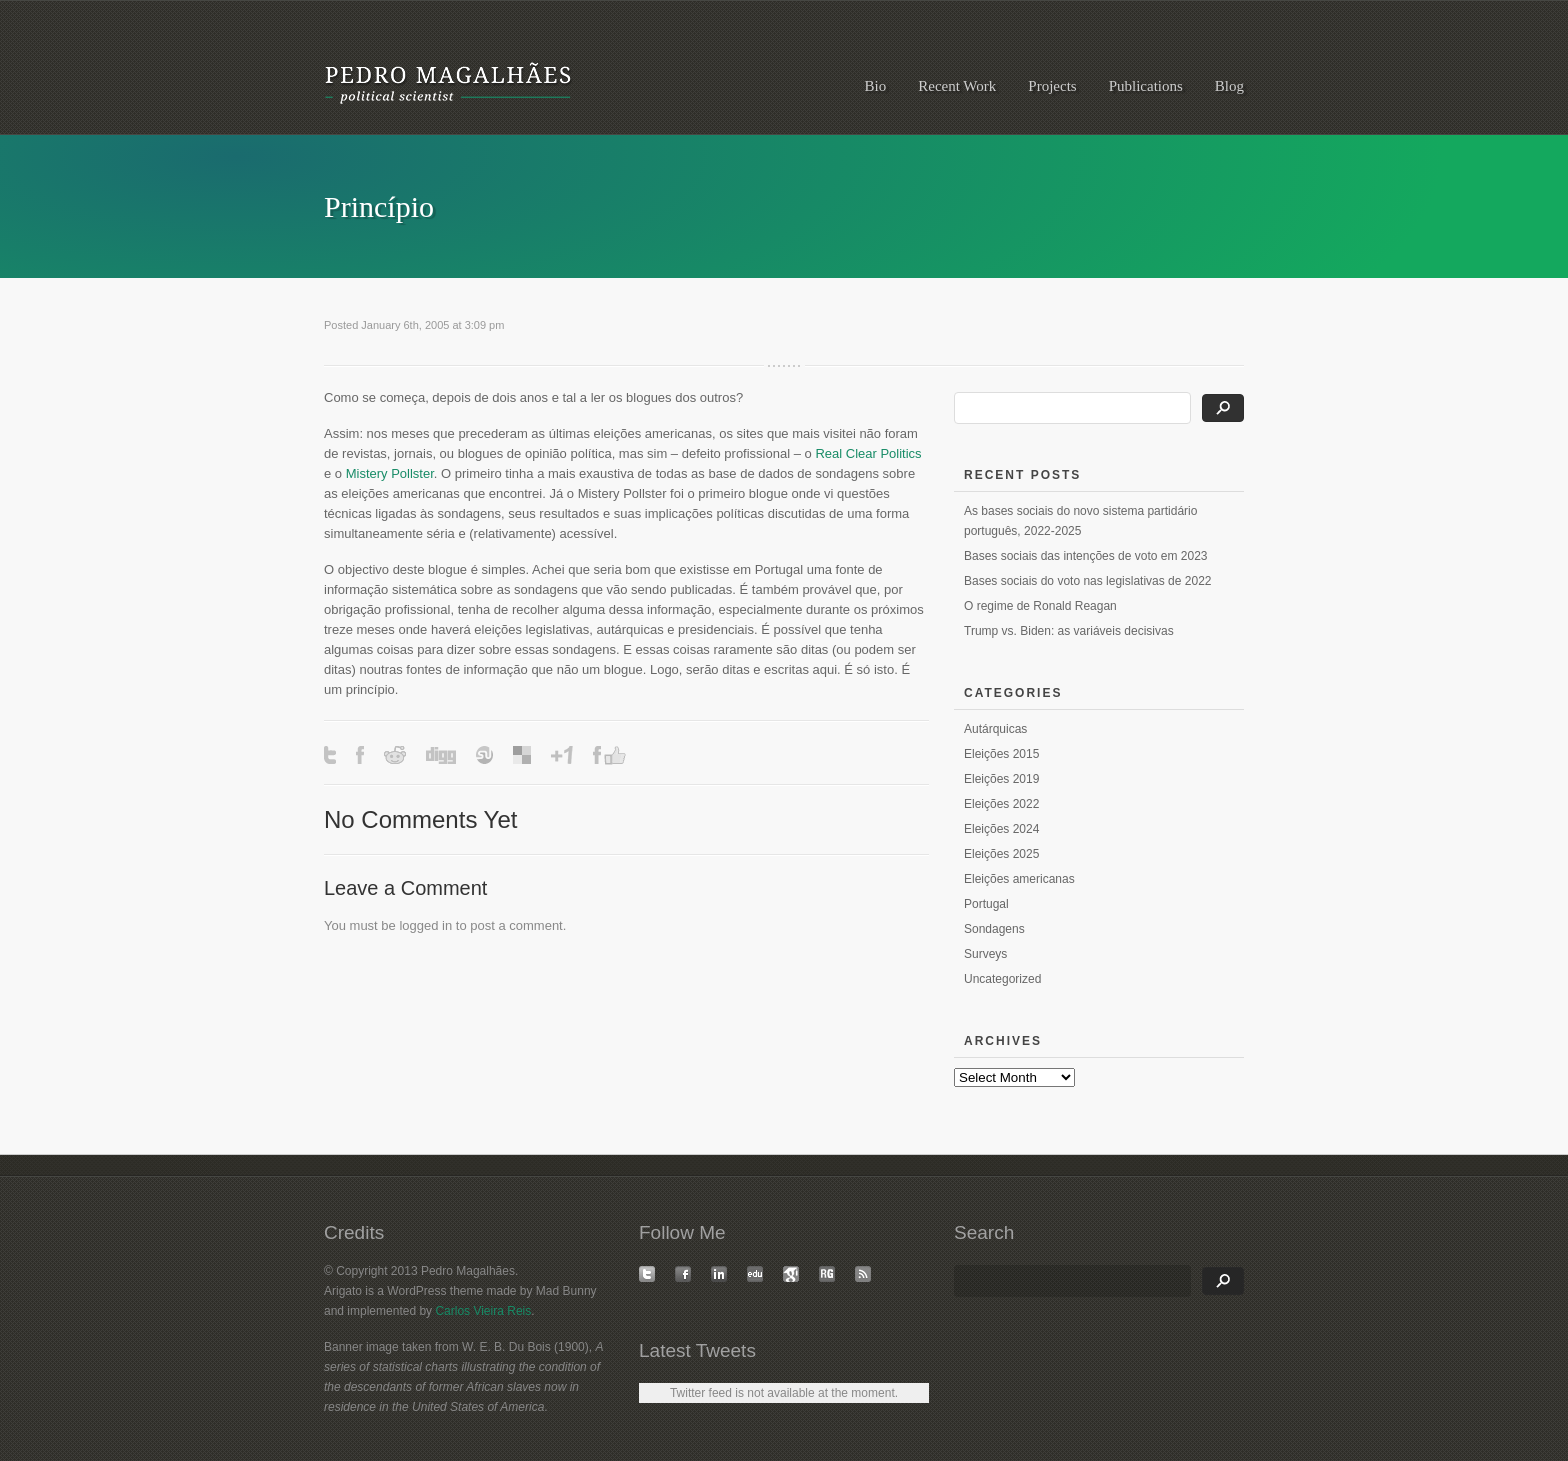 The width and height of the screenshot is (1568, 1461). Describe the element at coordinates (1001, 779) in the screenshot. I see `Eleições 2019` at that location.